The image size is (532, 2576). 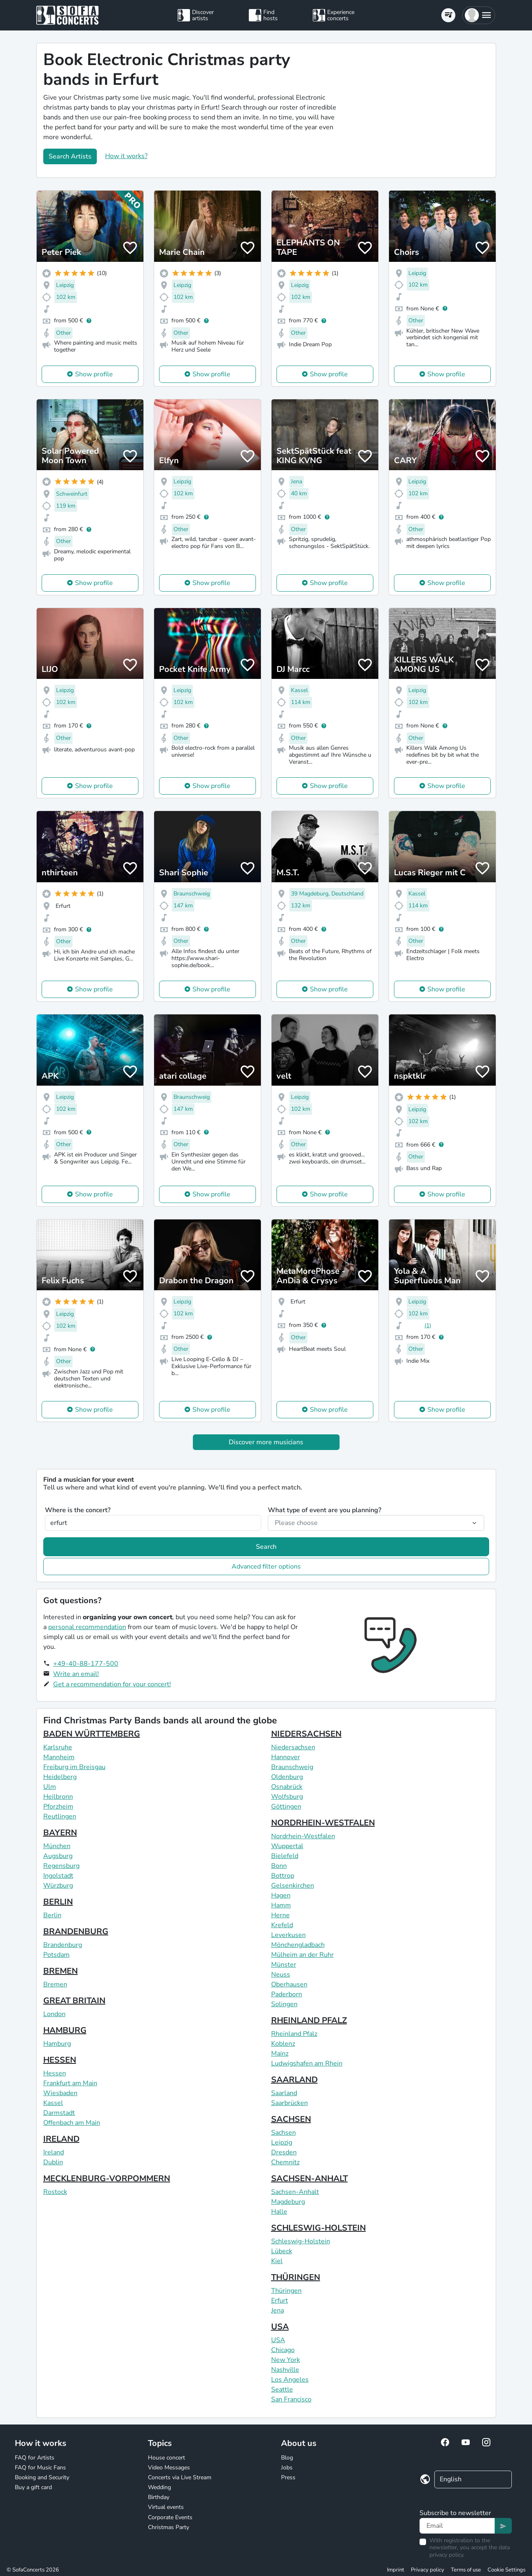 What do you see at coordinates (279, 2211) in the screenshot?
I see `Halle` at bounding box center [279, 2211].